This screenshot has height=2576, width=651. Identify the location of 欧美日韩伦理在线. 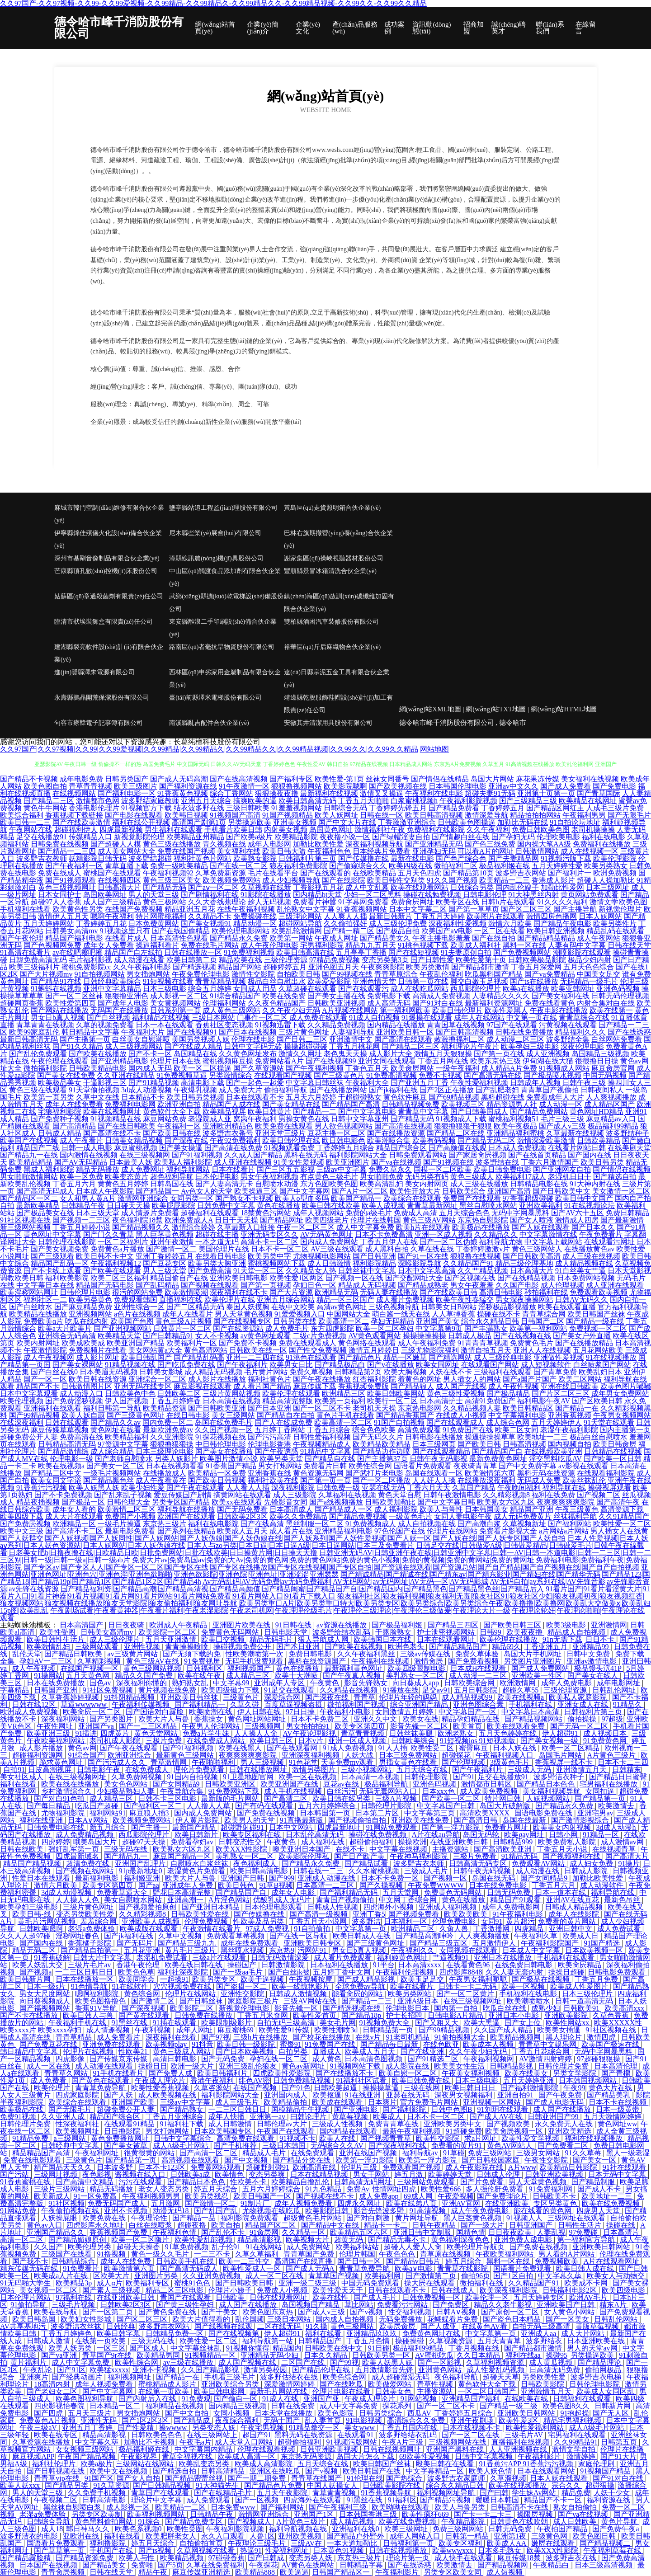
(291, 1140).